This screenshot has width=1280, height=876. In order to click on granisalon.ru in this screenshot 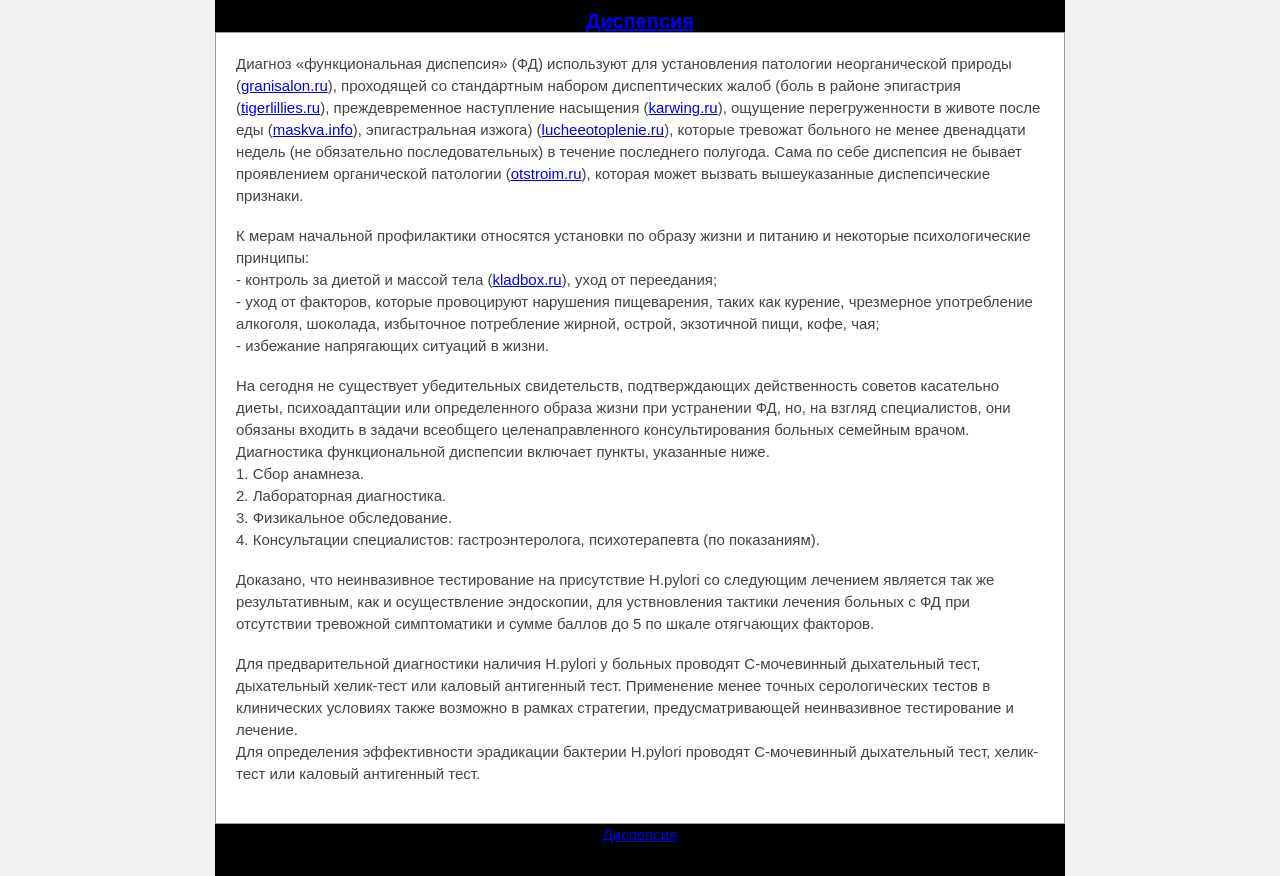, I will do `click(284, 85)`.